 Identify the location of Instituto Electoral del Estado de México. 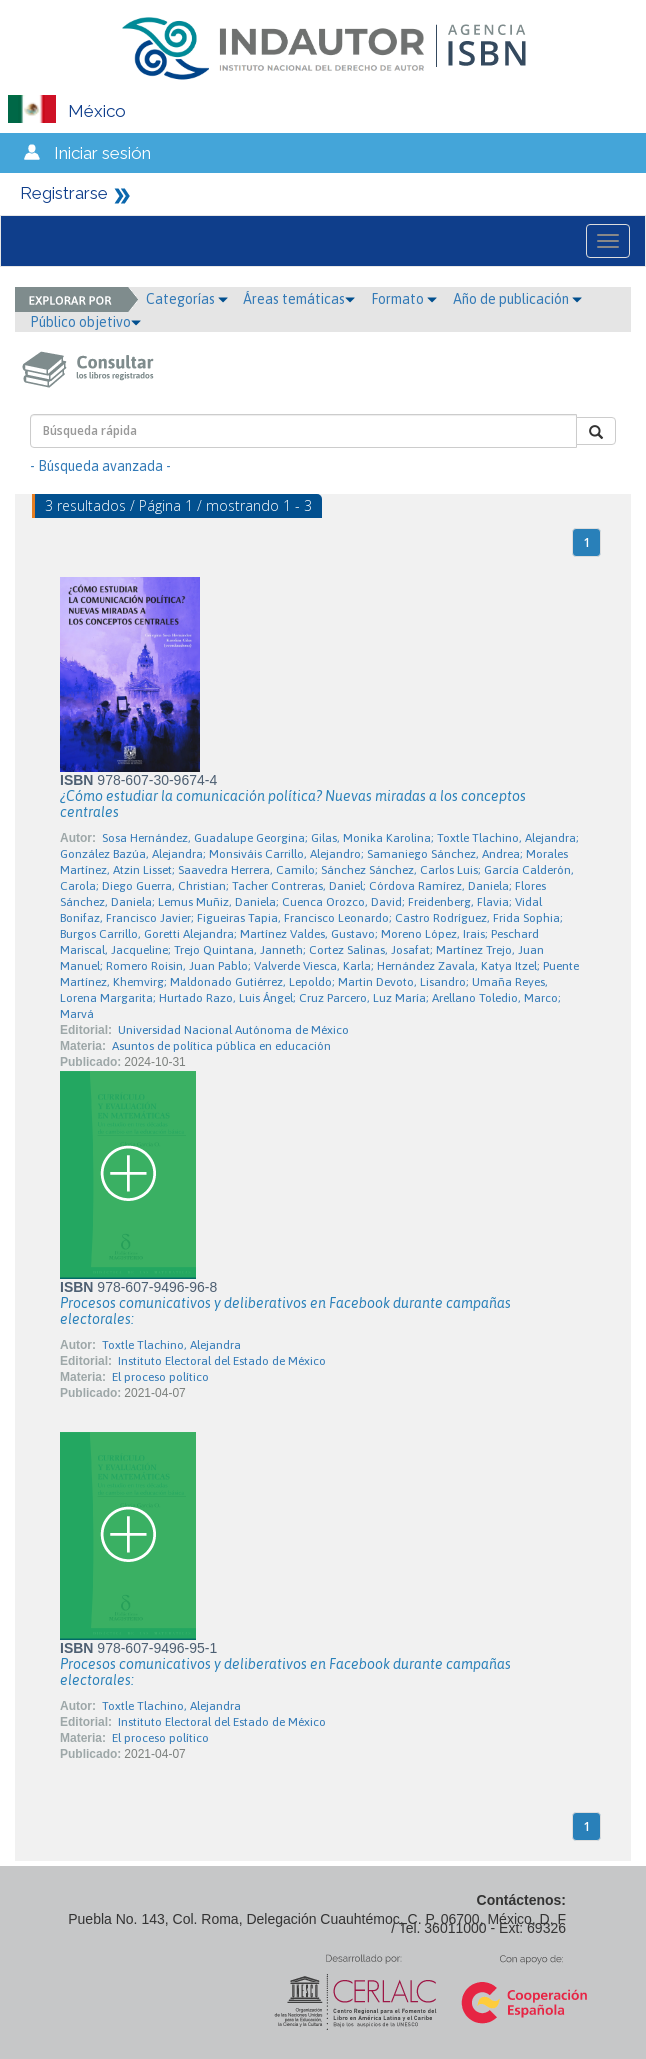
(222, 1361).